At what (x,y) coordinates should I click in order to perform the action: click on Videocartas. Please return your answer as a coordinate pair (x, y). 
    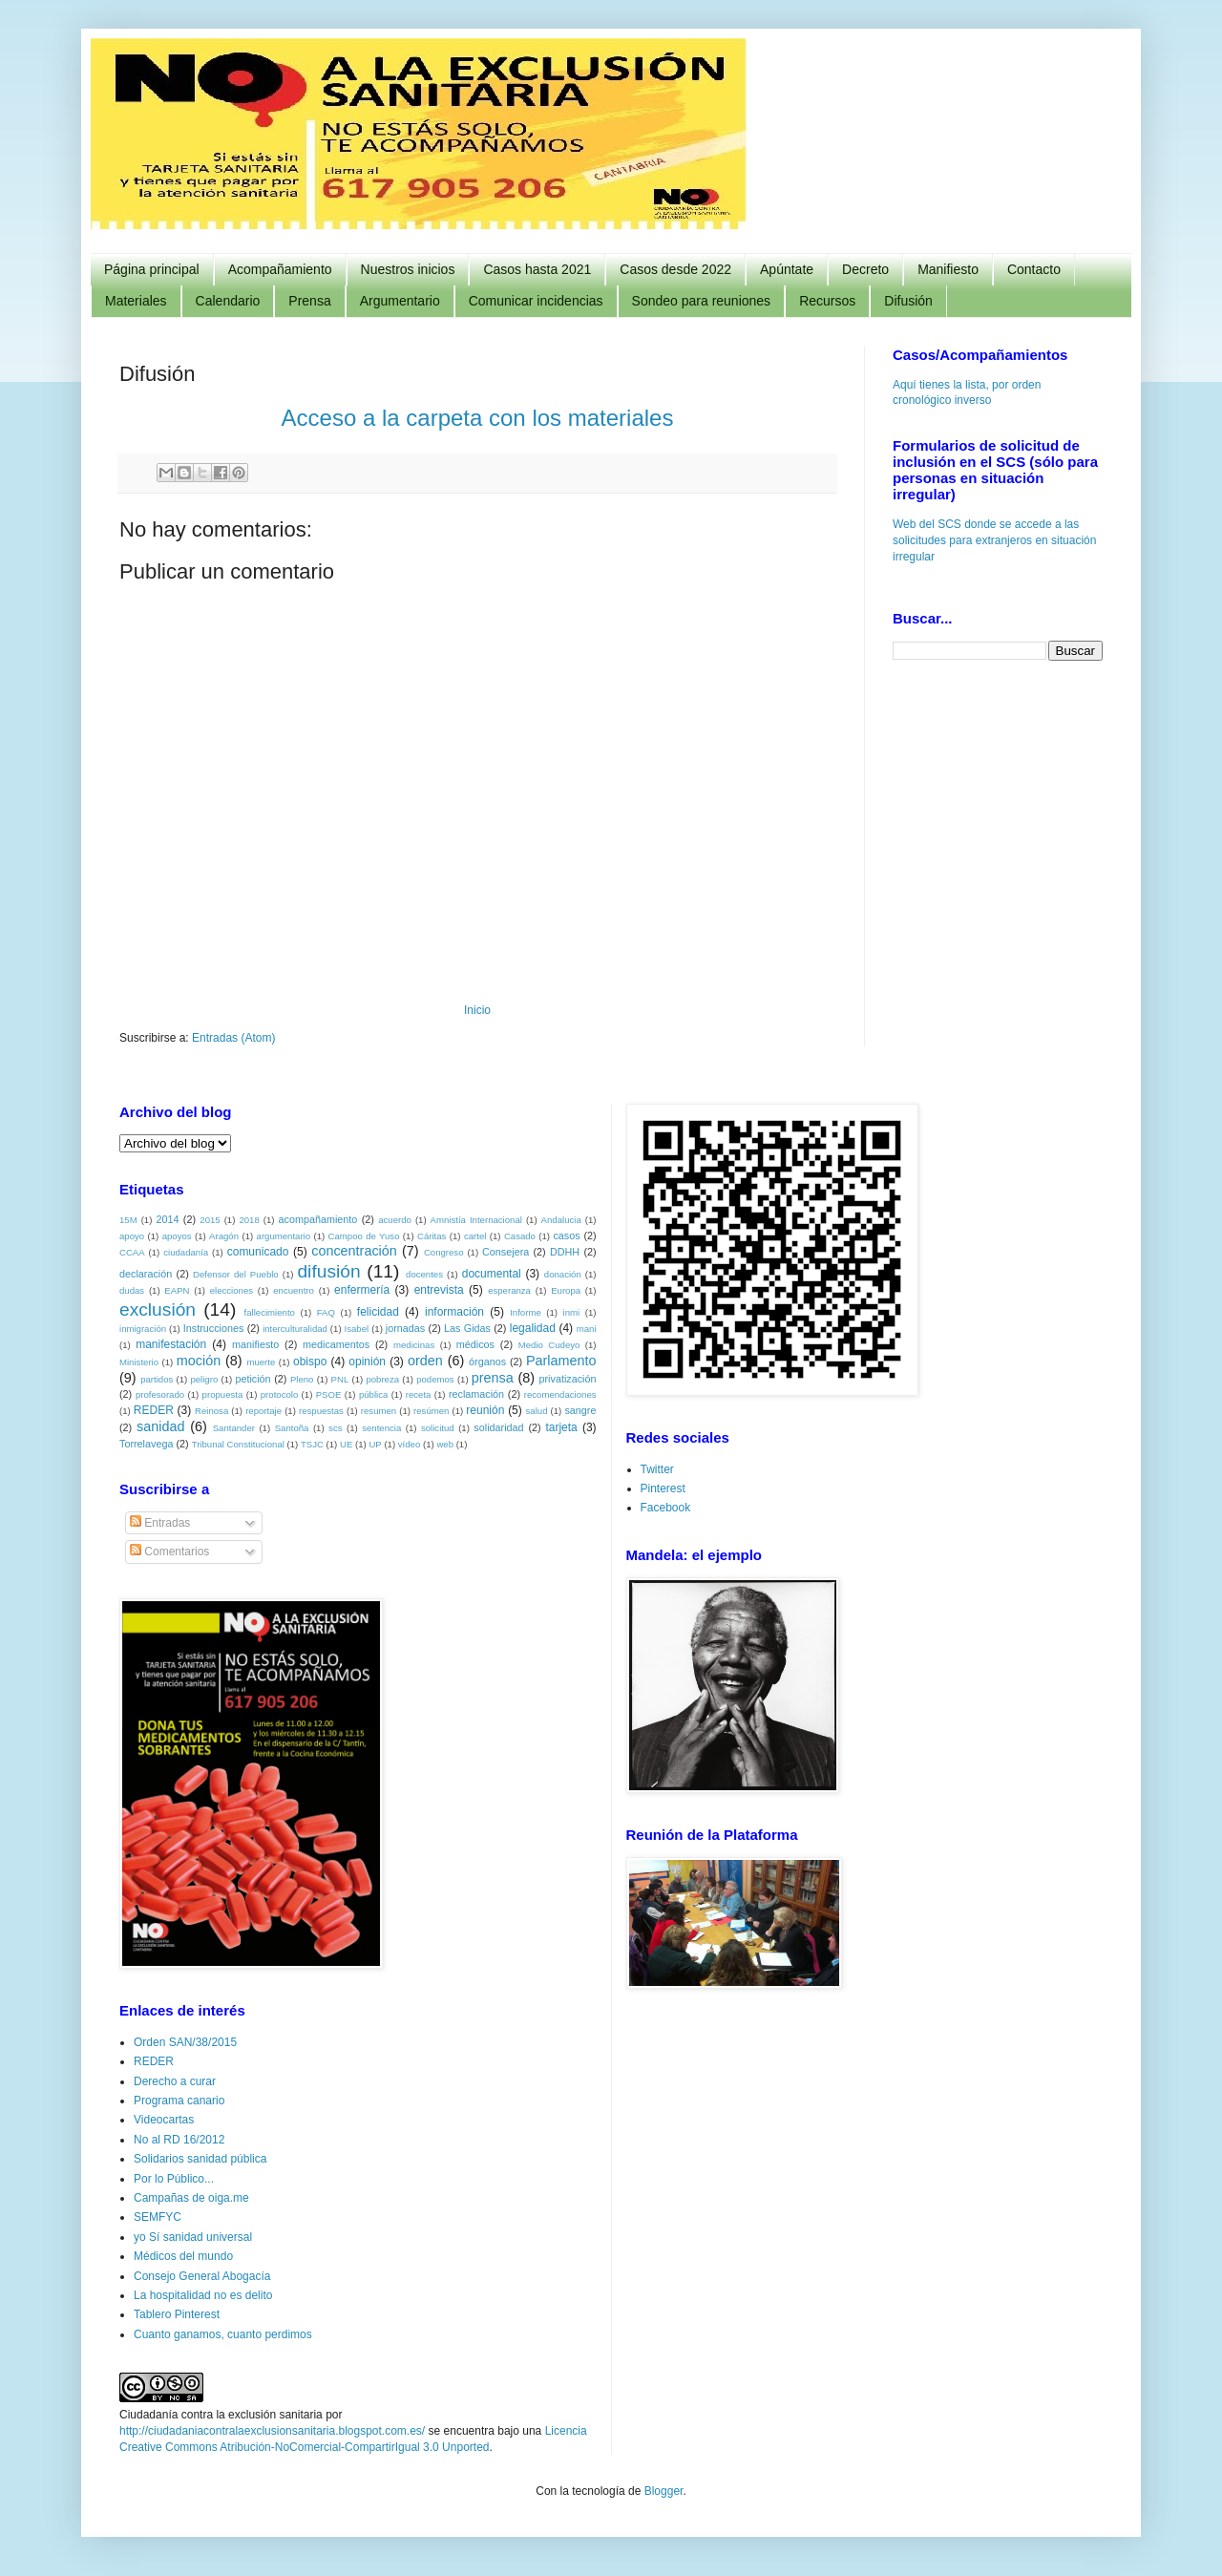
    Looking at the image, I should click on (164, 2119).